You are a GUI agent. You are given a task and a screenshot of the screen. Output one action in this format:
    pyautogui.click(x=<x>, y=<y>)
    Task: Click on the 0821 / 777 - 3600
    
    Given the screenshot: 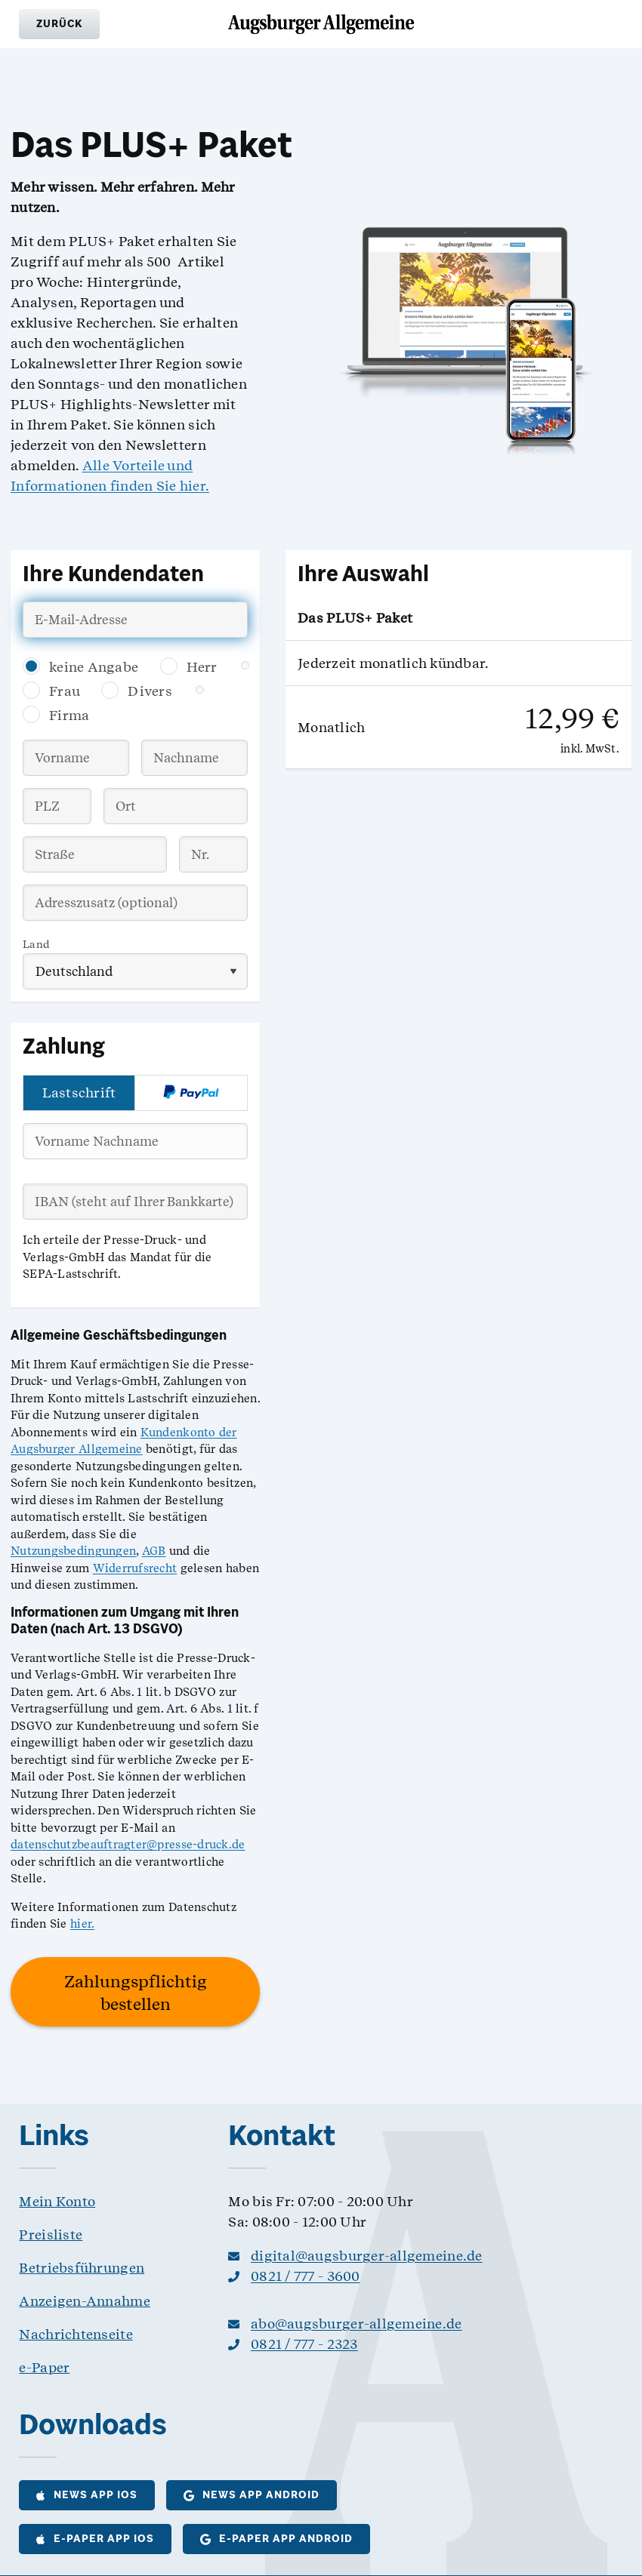 What is the action you would take?
    pyautogui.click(x=305, y=2276)
    